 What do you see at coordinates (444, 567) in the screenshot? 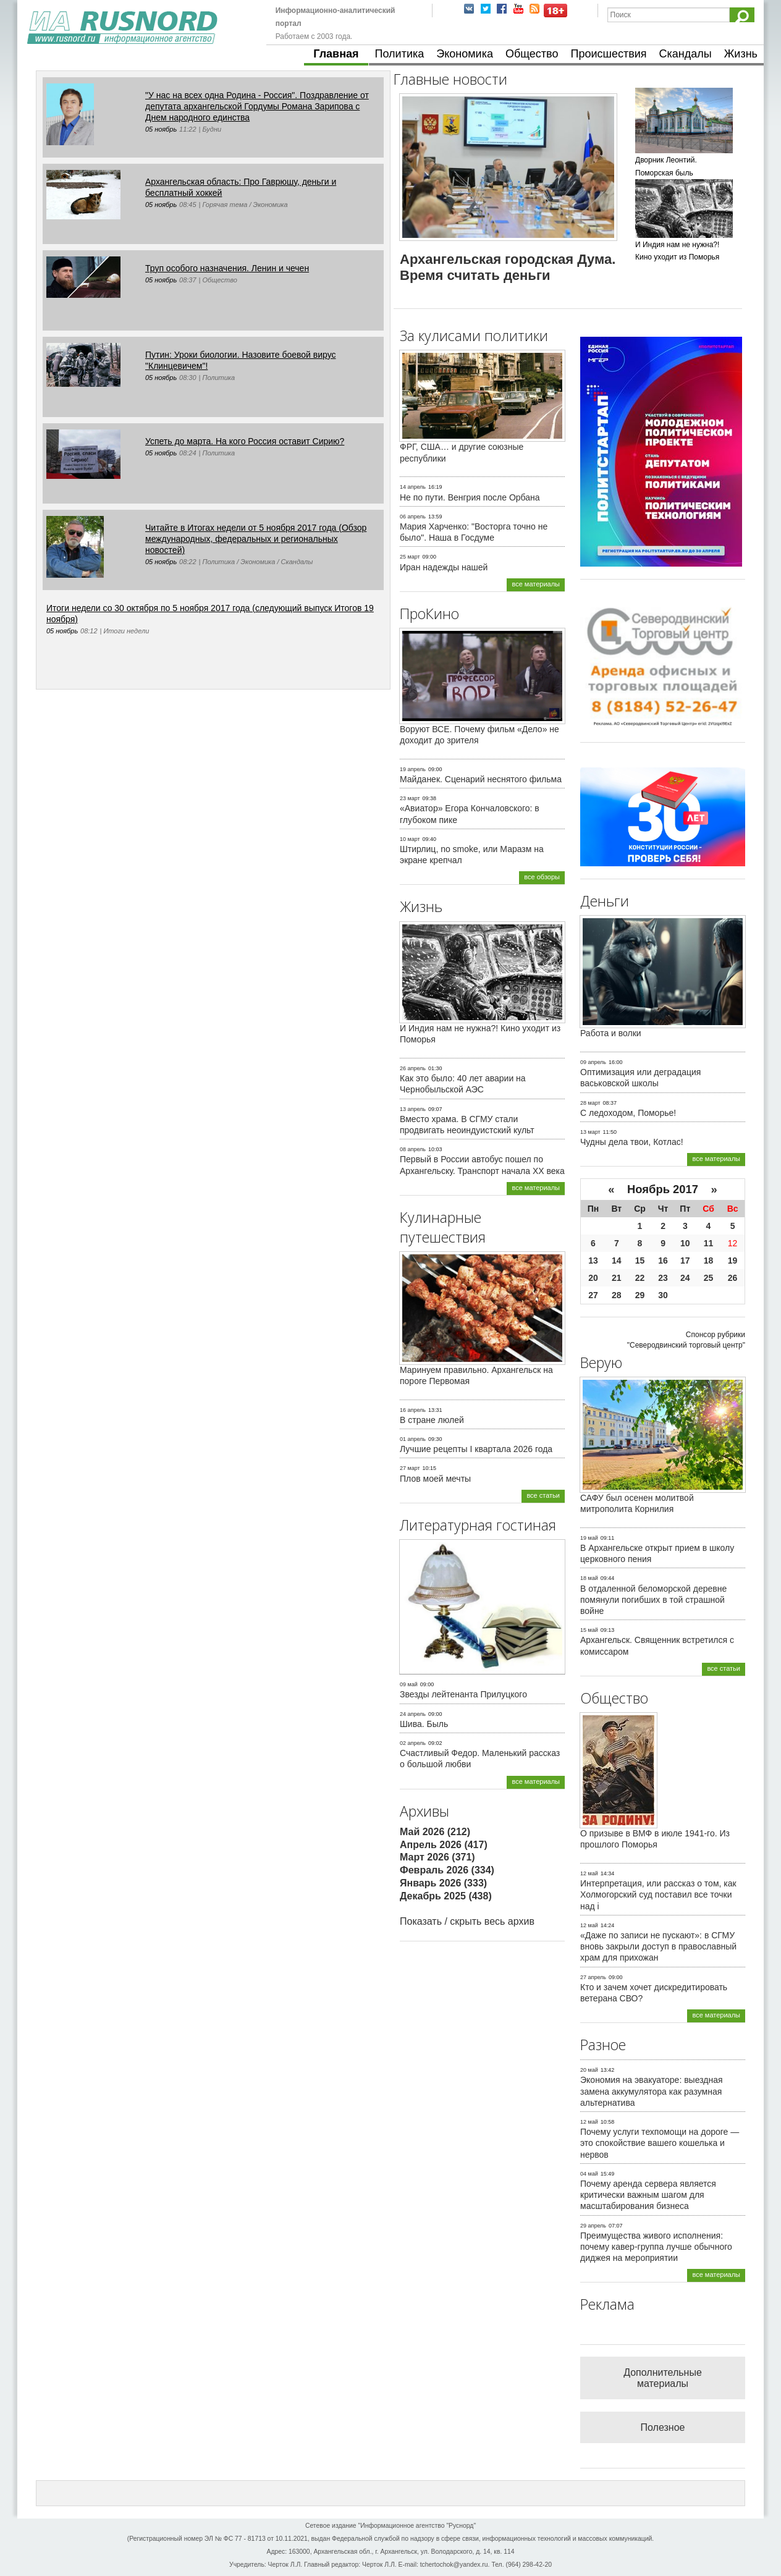
I see `Иран надежды нашей` at bounding box center [444, 567].